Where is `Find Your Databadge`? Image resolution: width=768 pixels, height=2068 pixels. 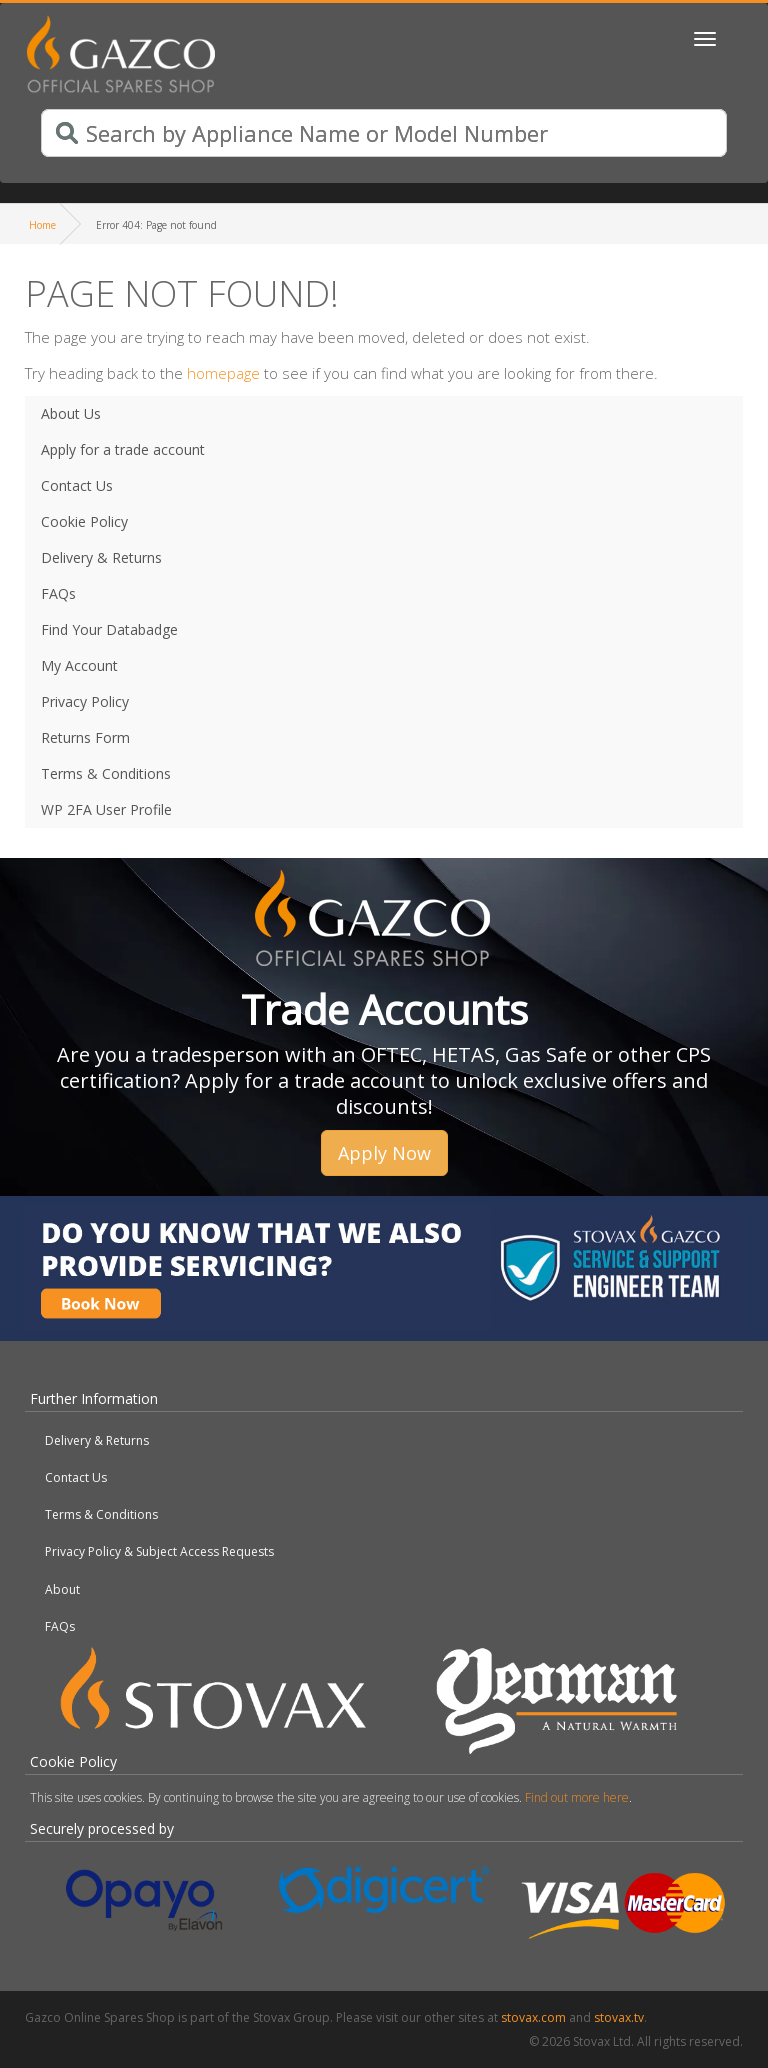 Find Your Databadge is located at coordinates (109, 629).